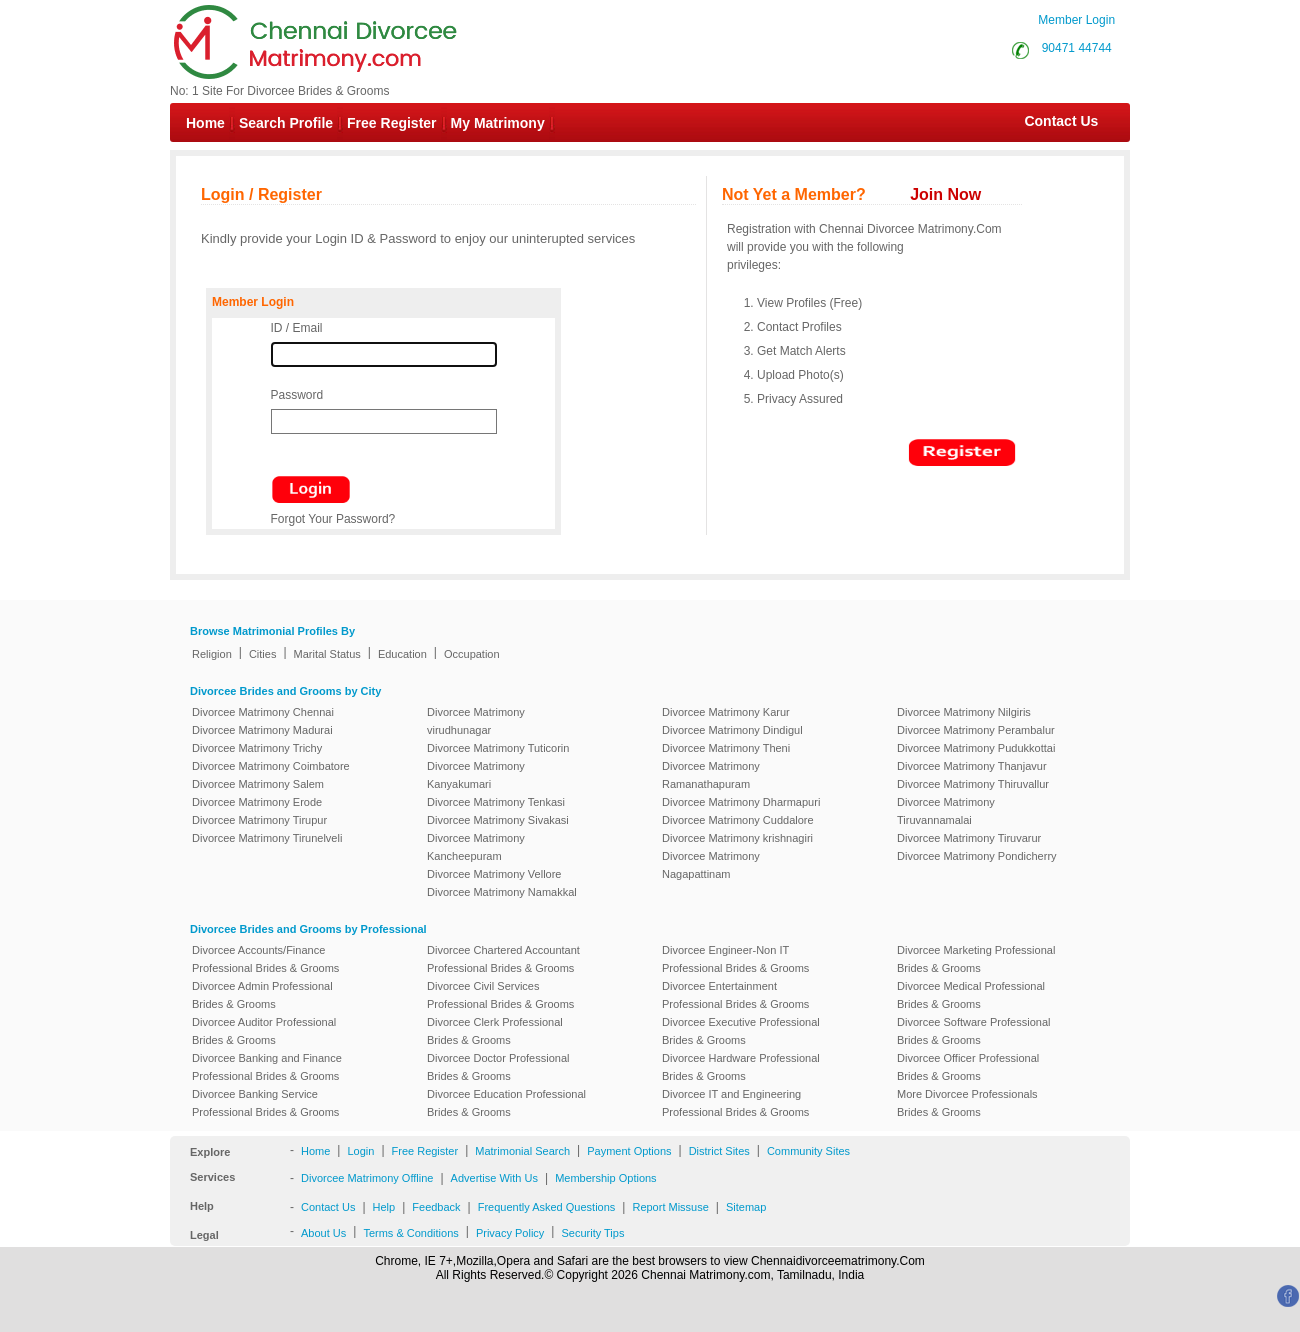 Image resolution: width=1300 pixels, height=1332 pixels. Describe the element at coordinates (262, 995) in the screenshot. I see `Divorcee Admin Professional Brides & Grooms` at that location.